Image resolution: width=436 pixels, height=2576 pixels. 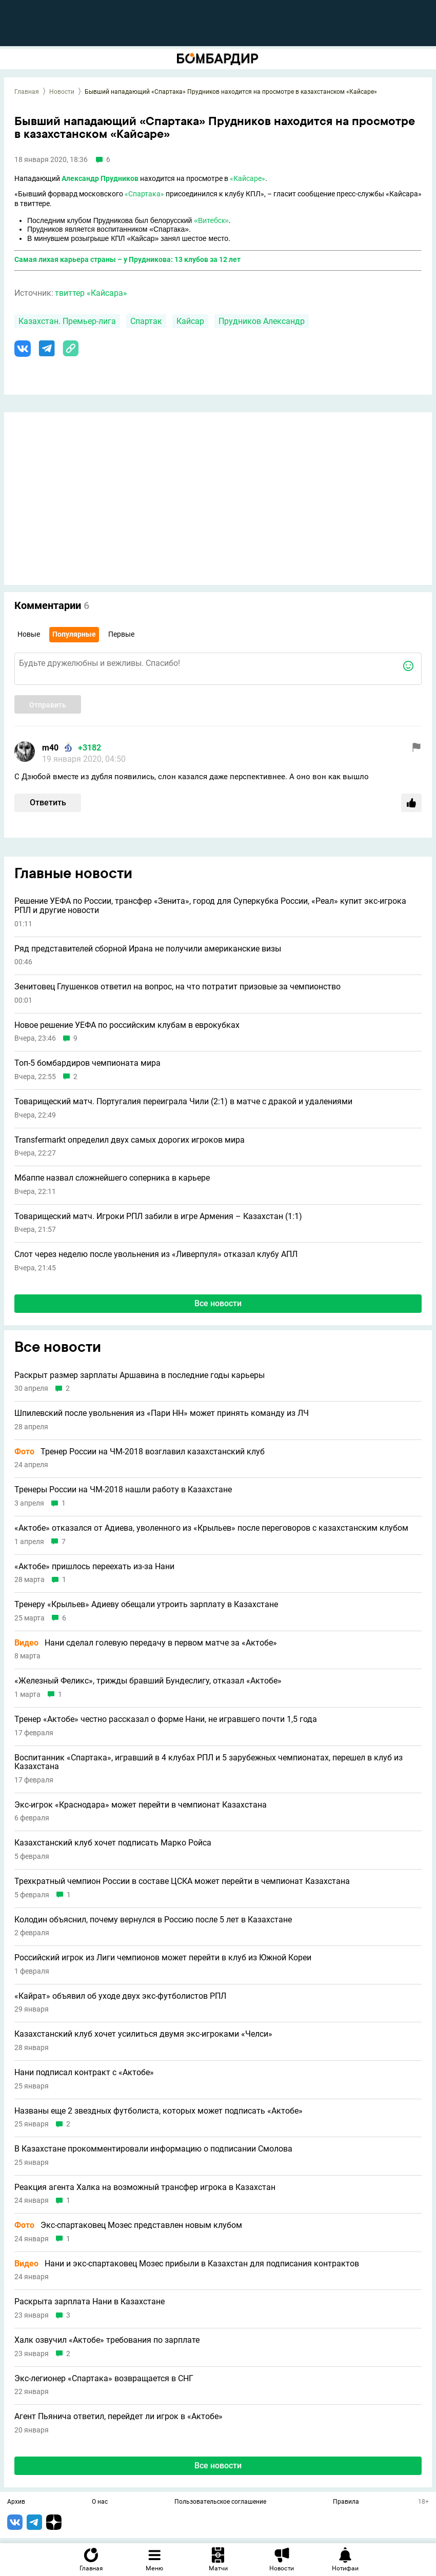 I want to click on Прудников Александр, so click(x=262, y=321).